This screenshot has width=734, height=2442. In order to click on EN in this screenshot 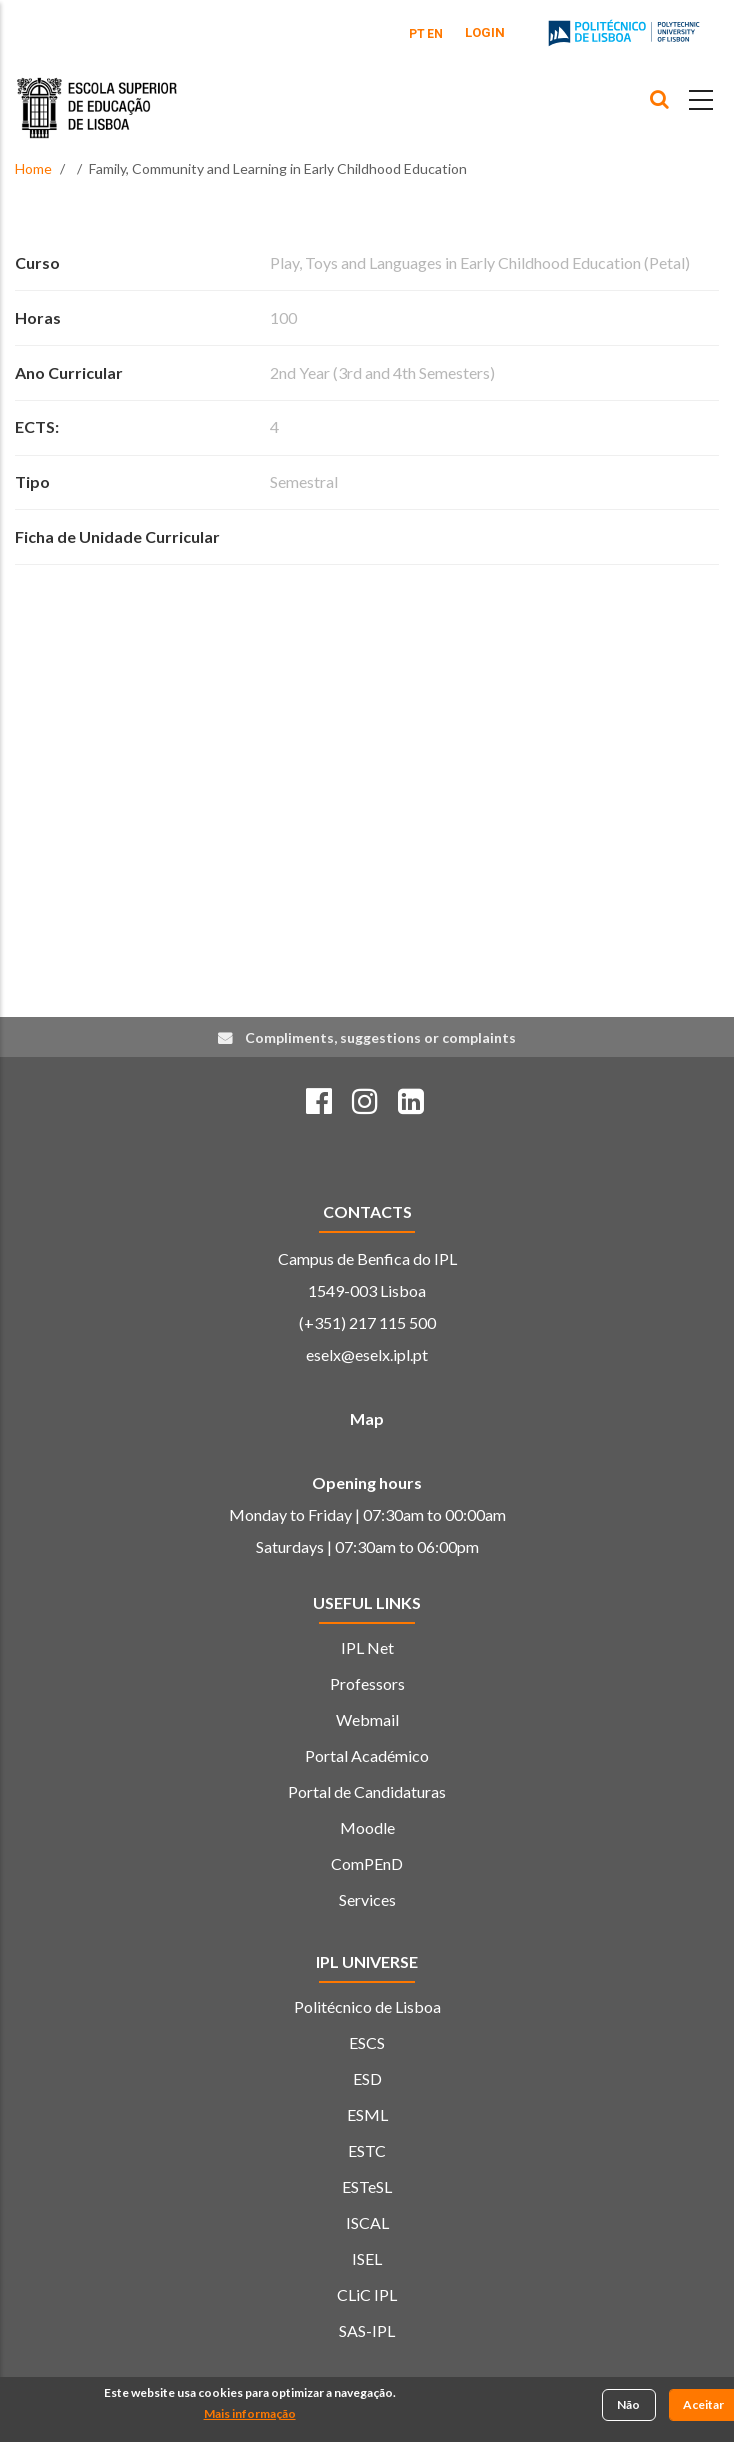, I will do `click(435, 34)`.